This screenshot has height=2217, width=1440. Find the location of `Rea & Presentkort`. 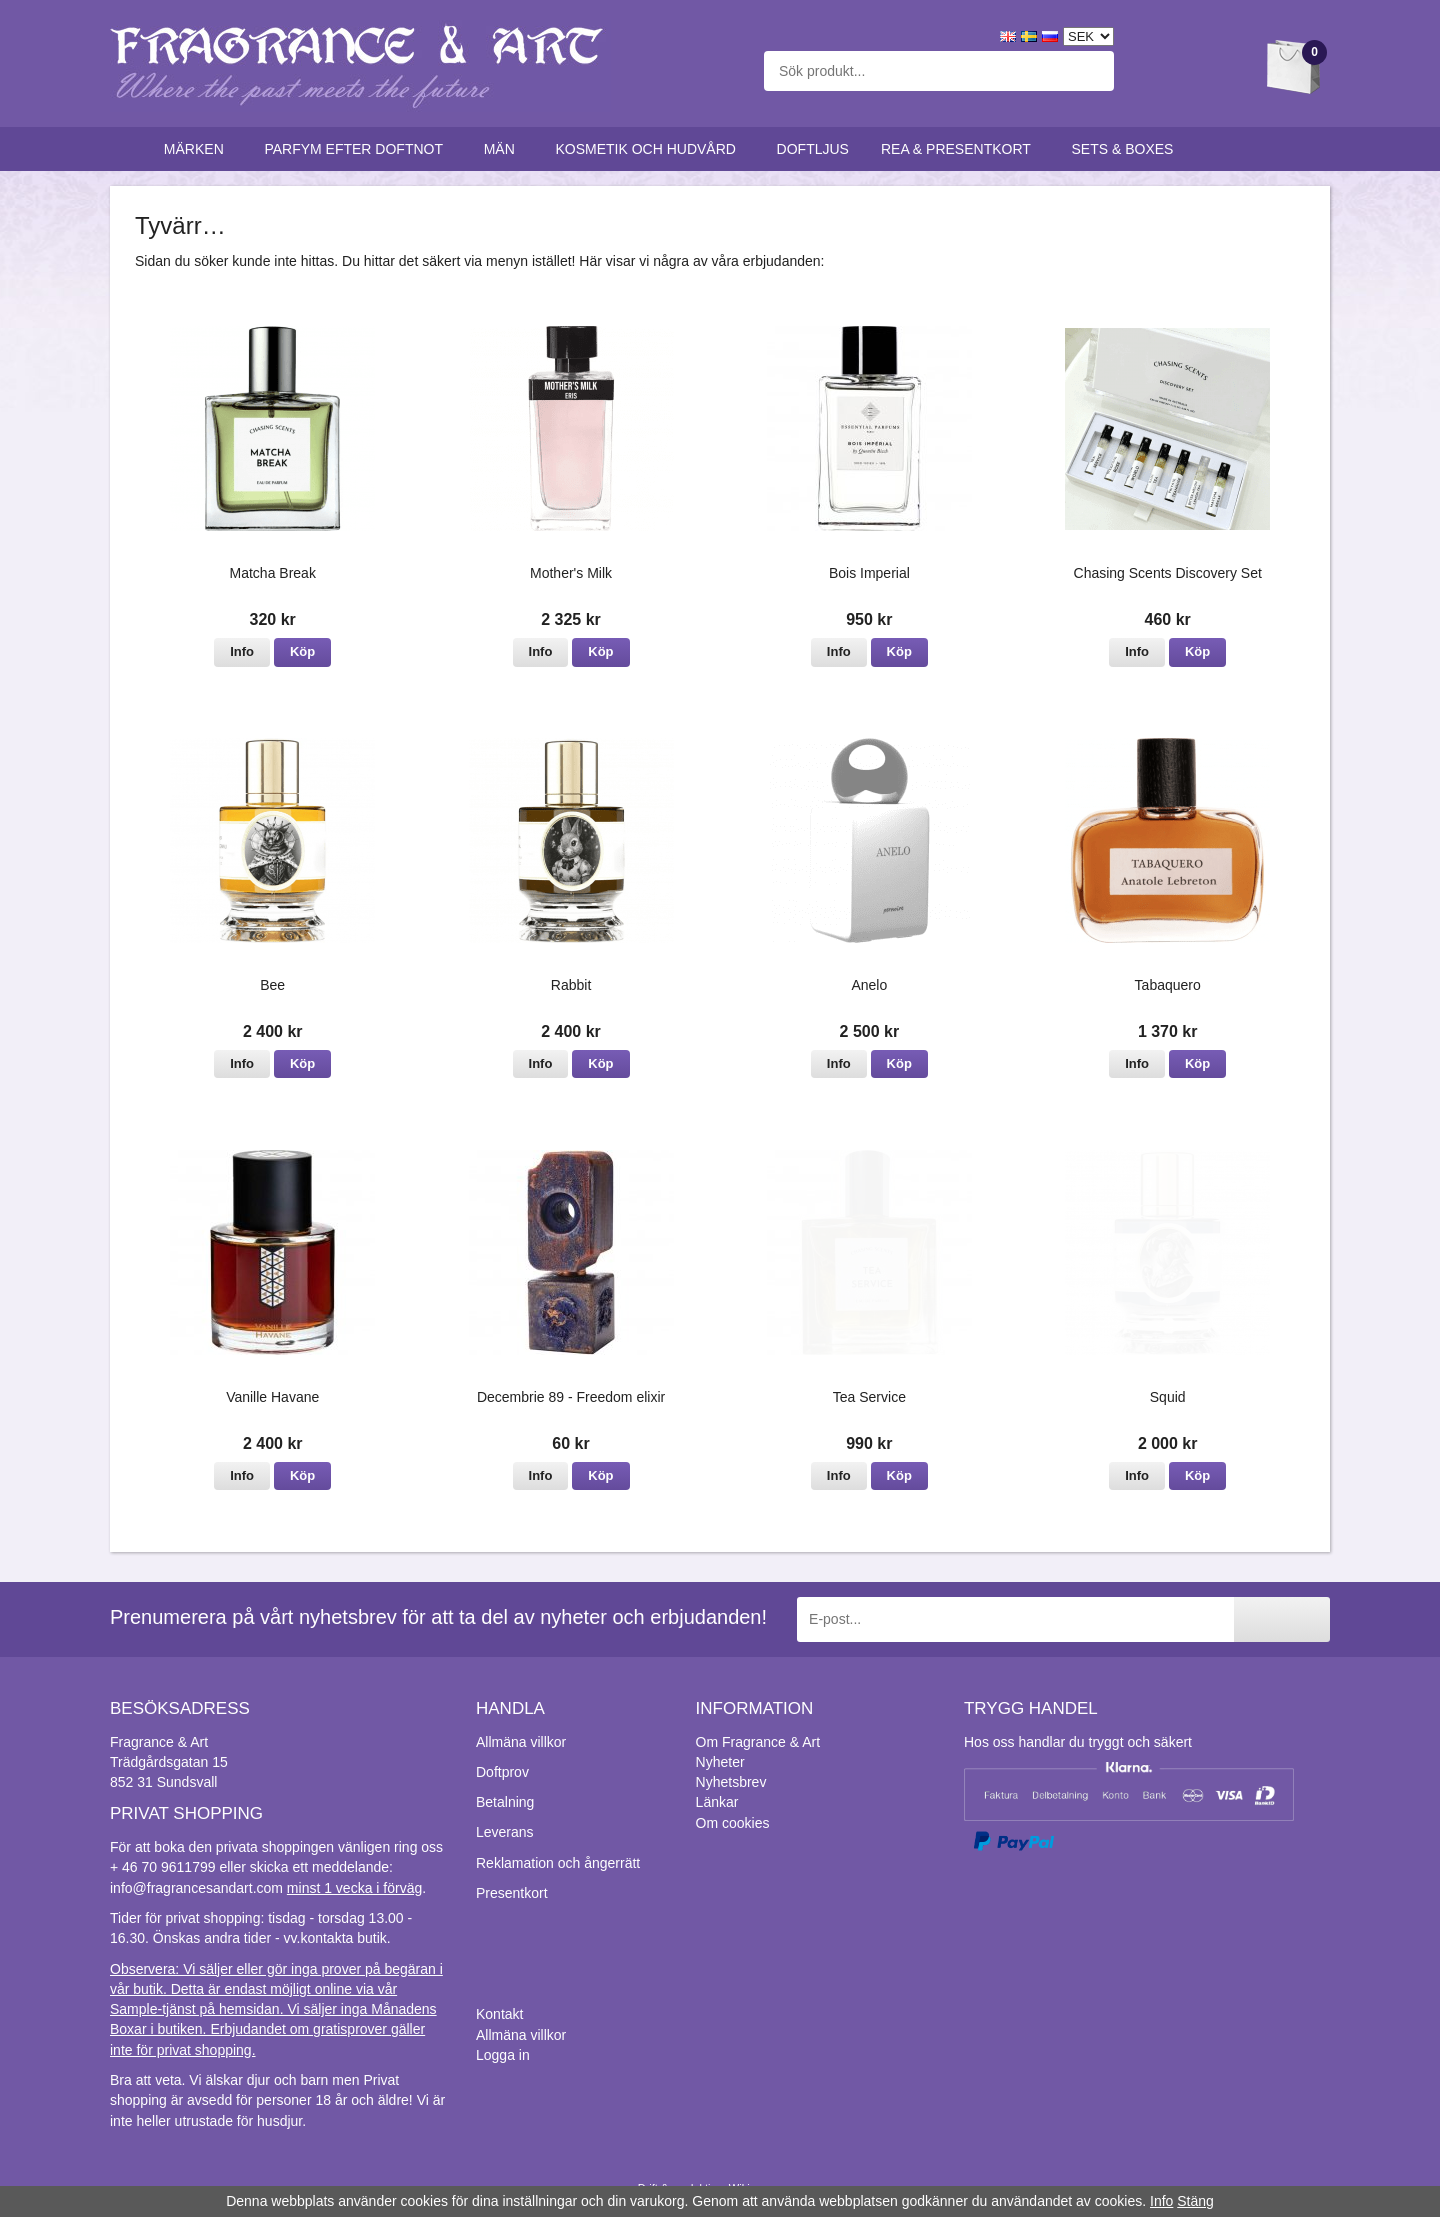

Rea & Presentkort is located at coordinates (960, 149).